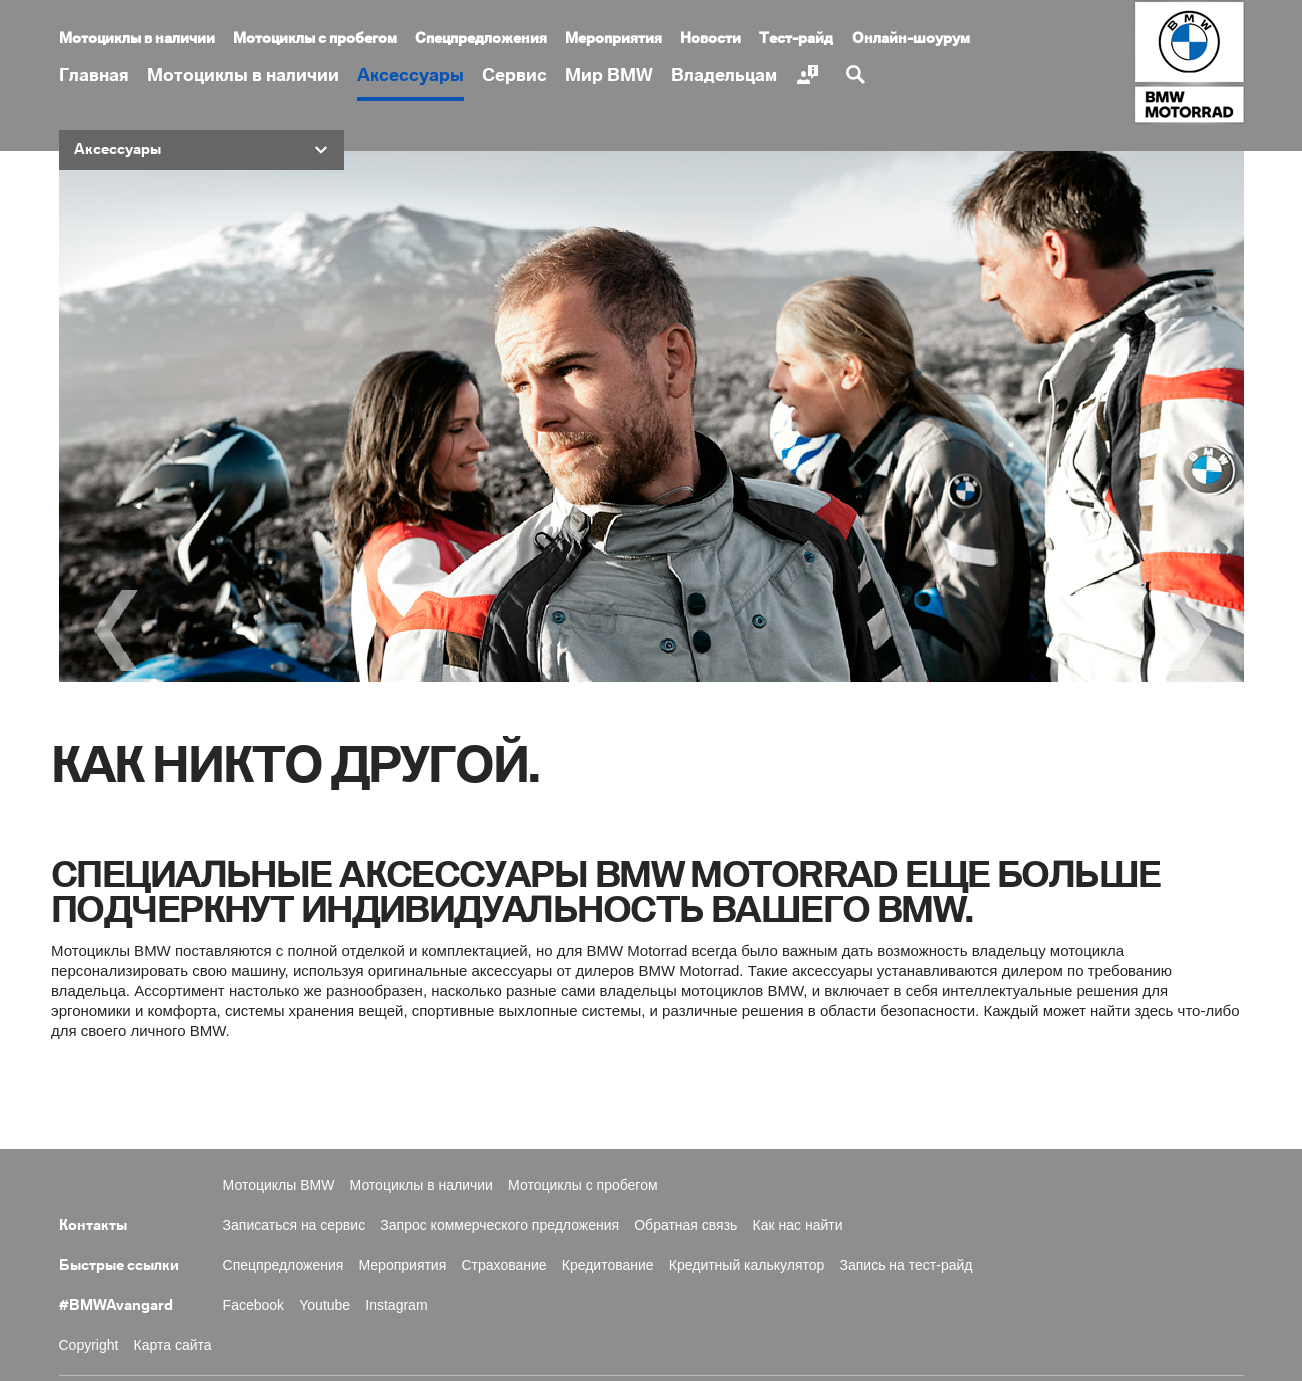  Describe the element at coordinates (89, 1345) in the screenshot. I see `Copyright` at that location.